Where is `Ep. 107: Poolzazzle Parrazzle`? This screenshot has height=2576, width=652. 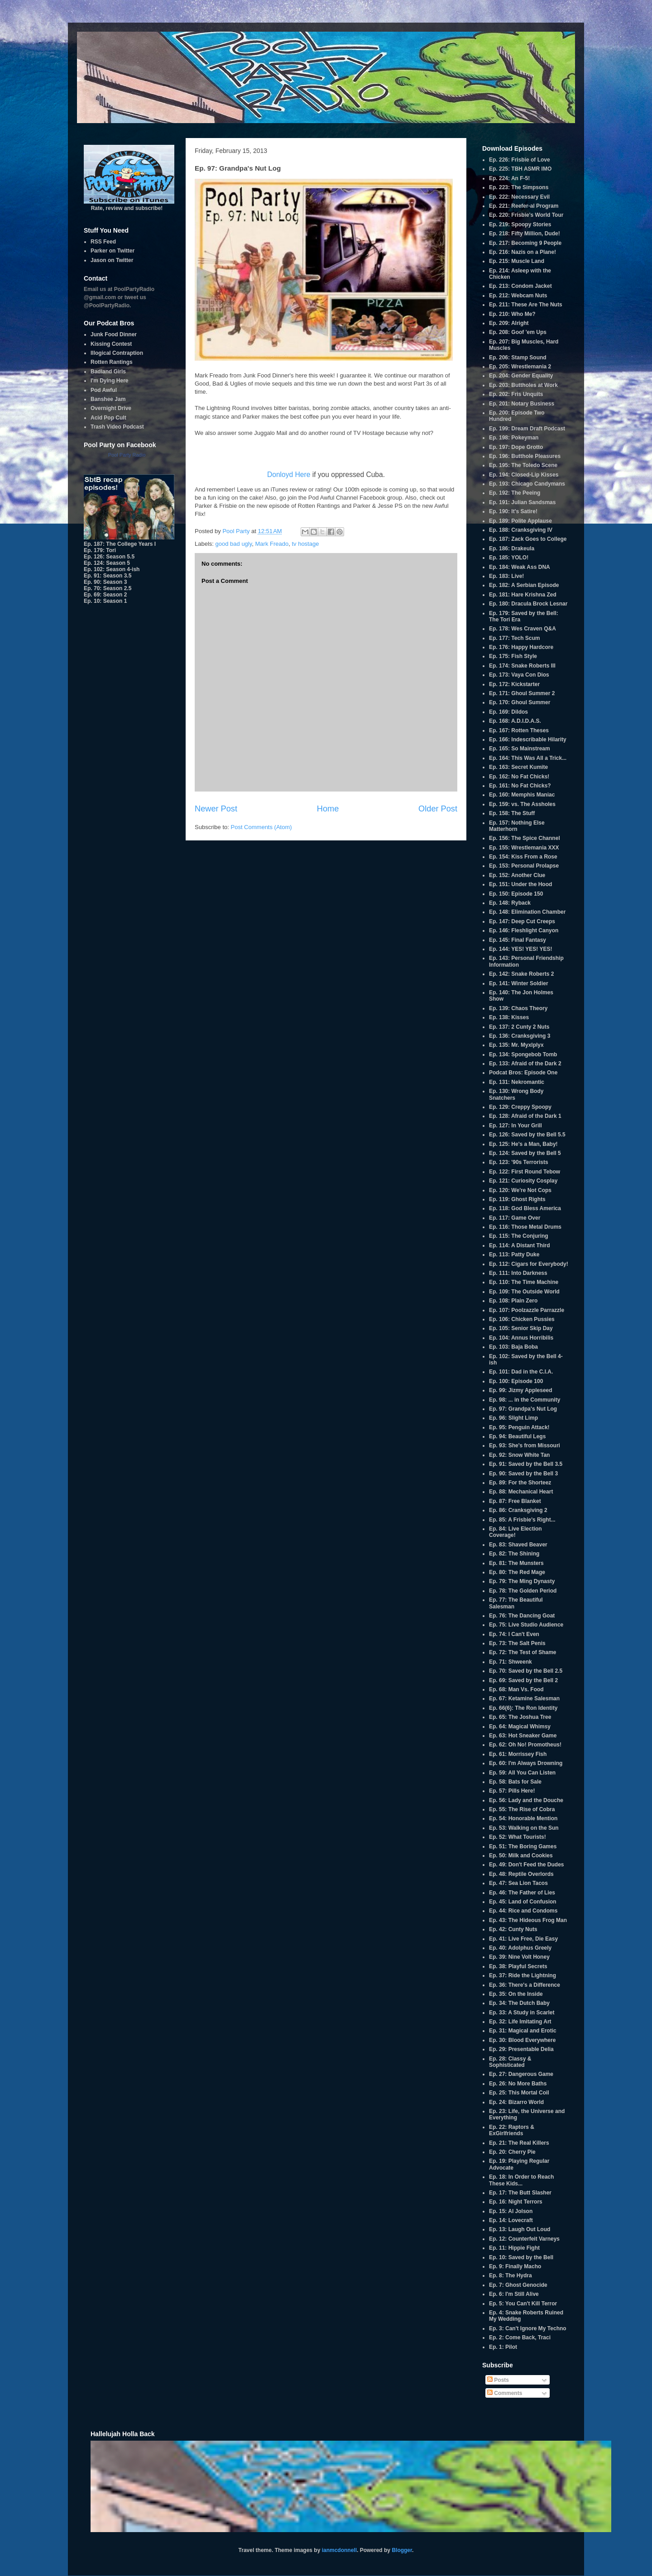 Ep. 107: Poolzazzle Parrazzle is located at coordinates (526, 1310).